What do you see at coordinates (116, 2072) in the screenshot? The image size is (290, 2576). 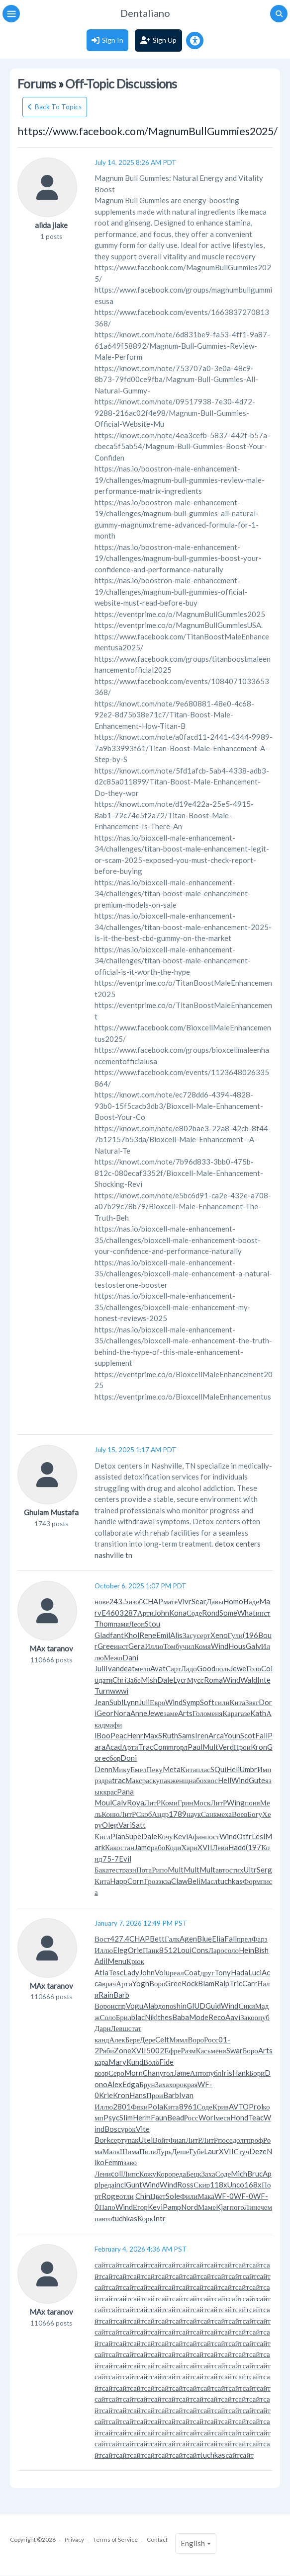 I see `Серо` at bounding box center [116, 2072].